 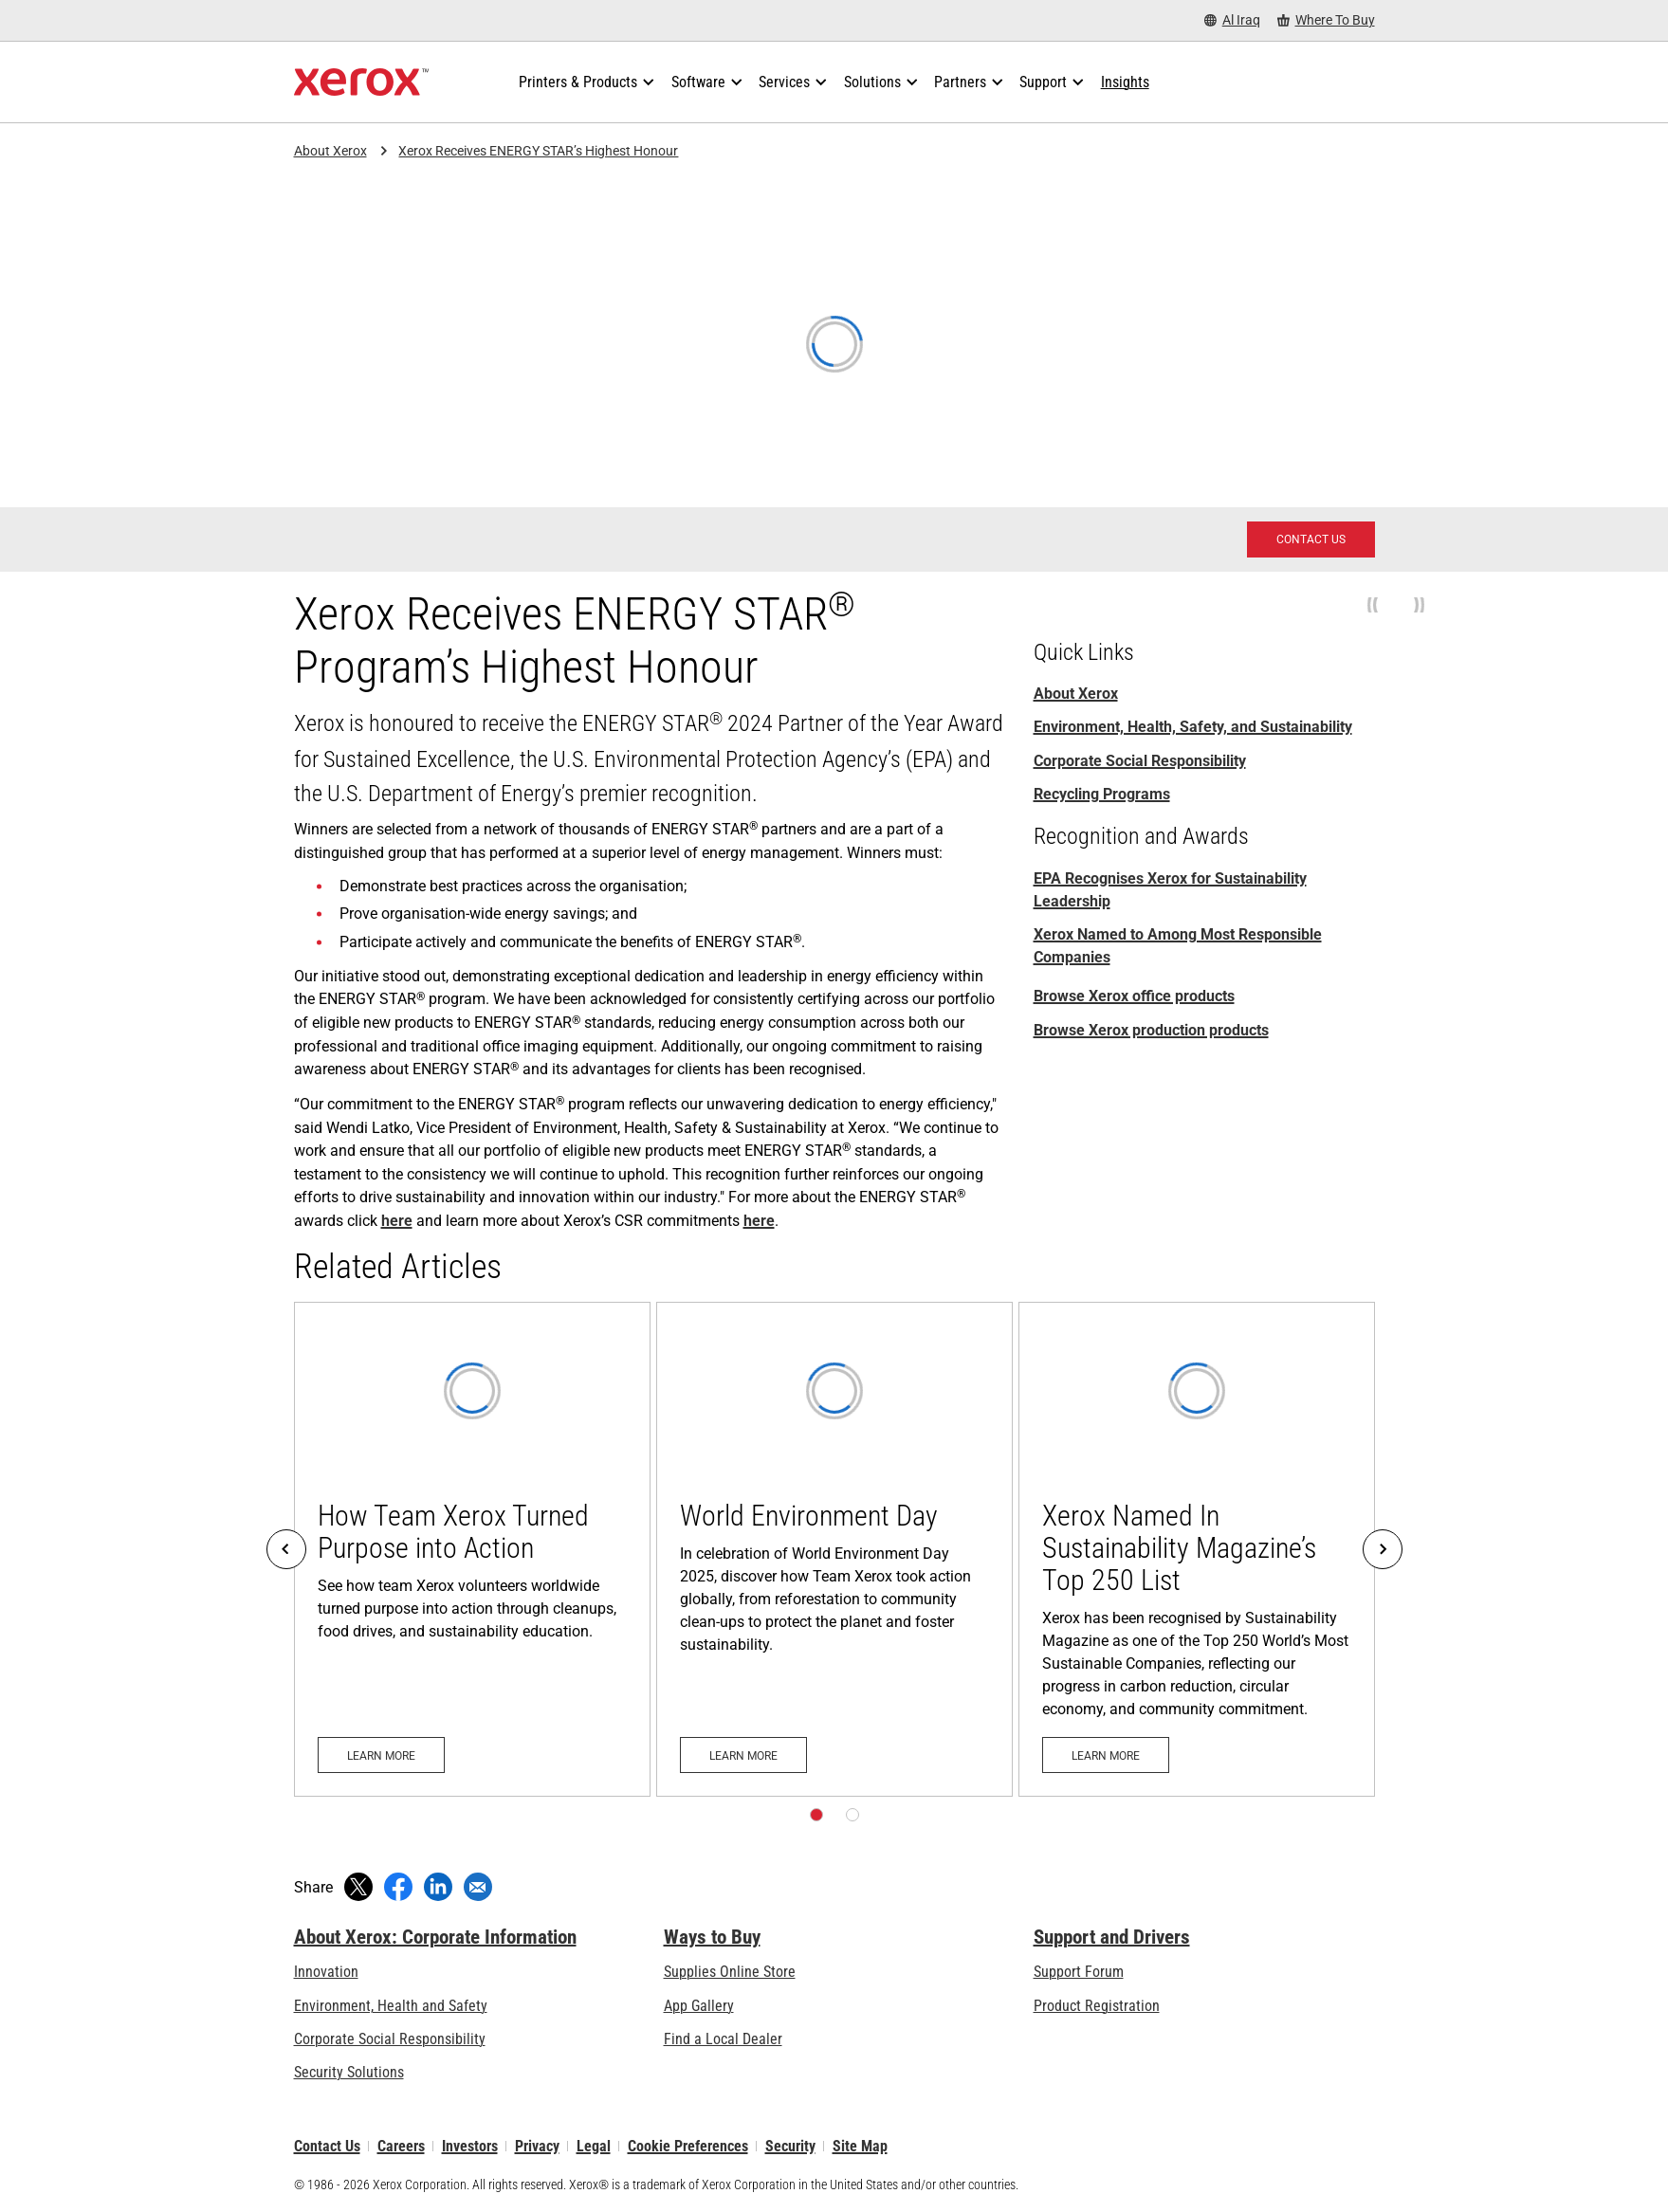 What do you see at coordinates (330, 150) in the screenshot?
I see `About Xerox` at bounding box center [330, 150].